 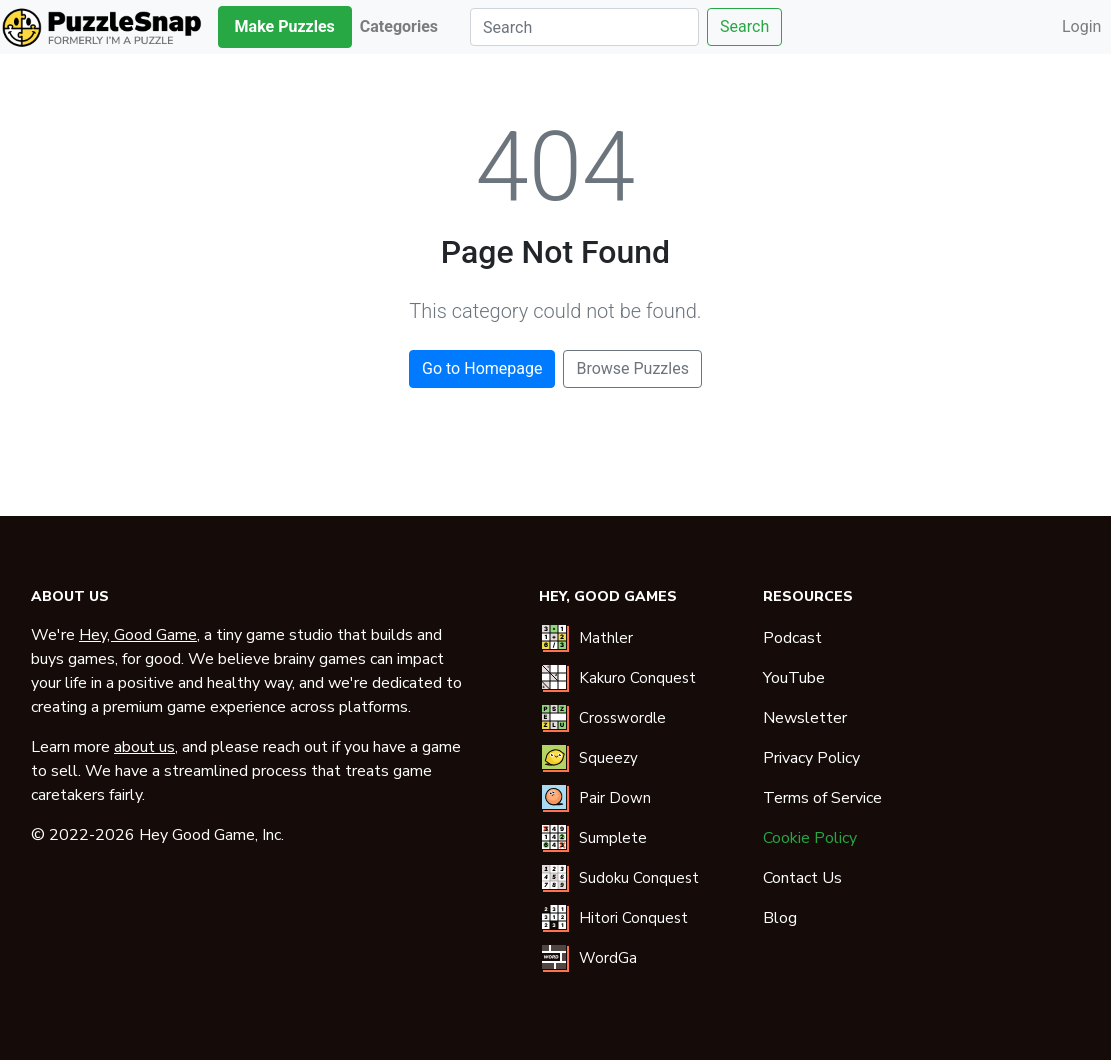 What do you see at coordinates (482, 368) in the screenshot?
I see `Go to Homepage` at bounding box center [482, 368].